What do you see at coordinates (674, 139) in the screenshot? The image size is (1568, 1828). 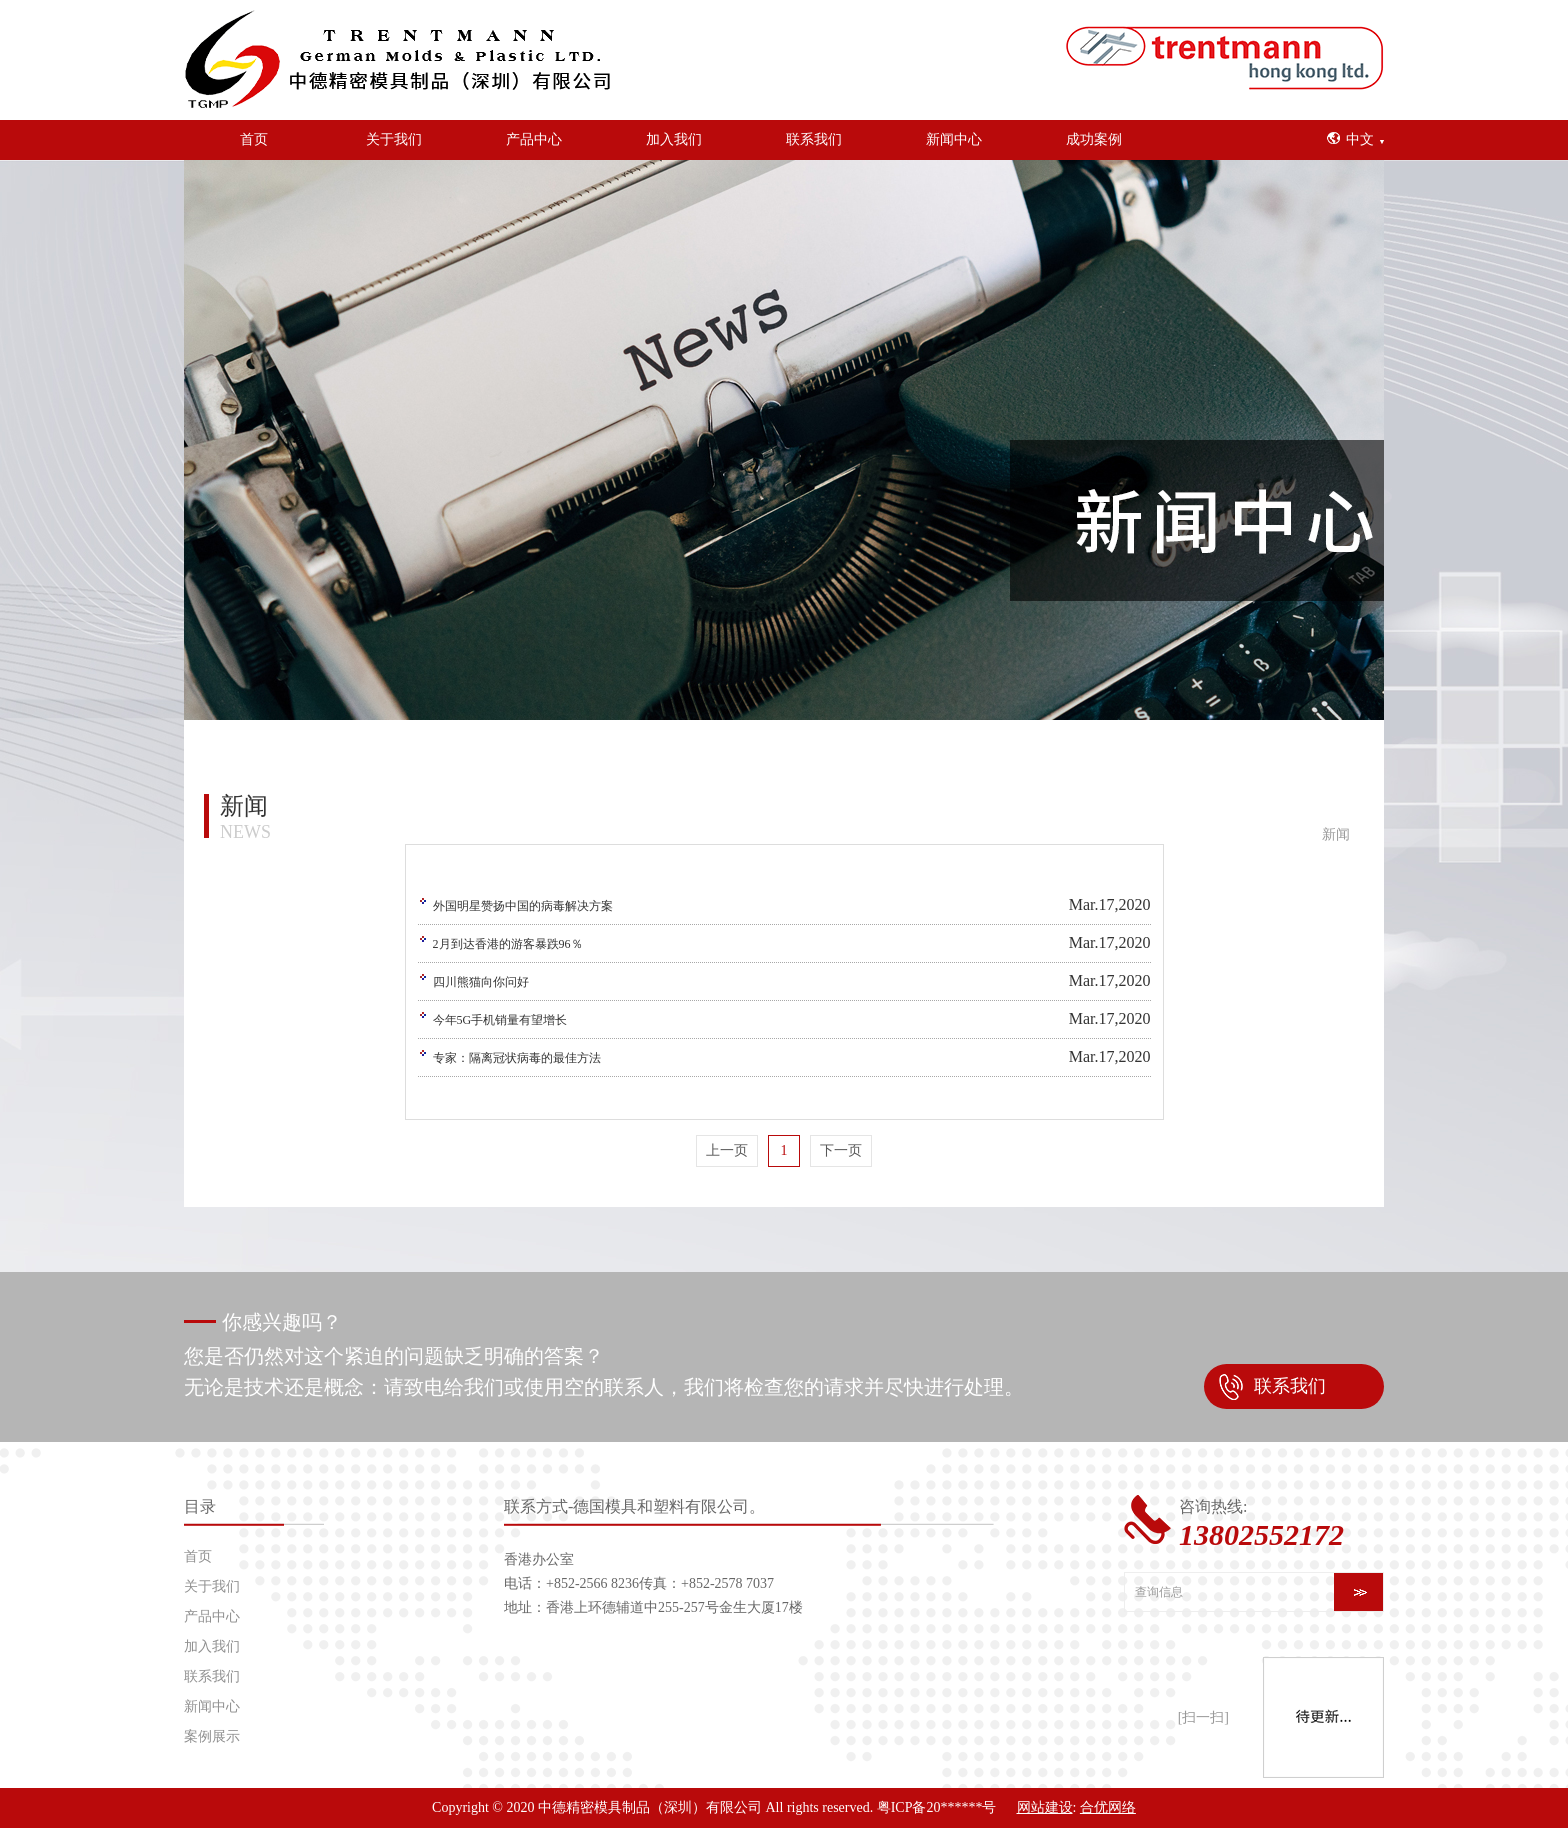 I see `加入我们` at bounding box center [674, 139].